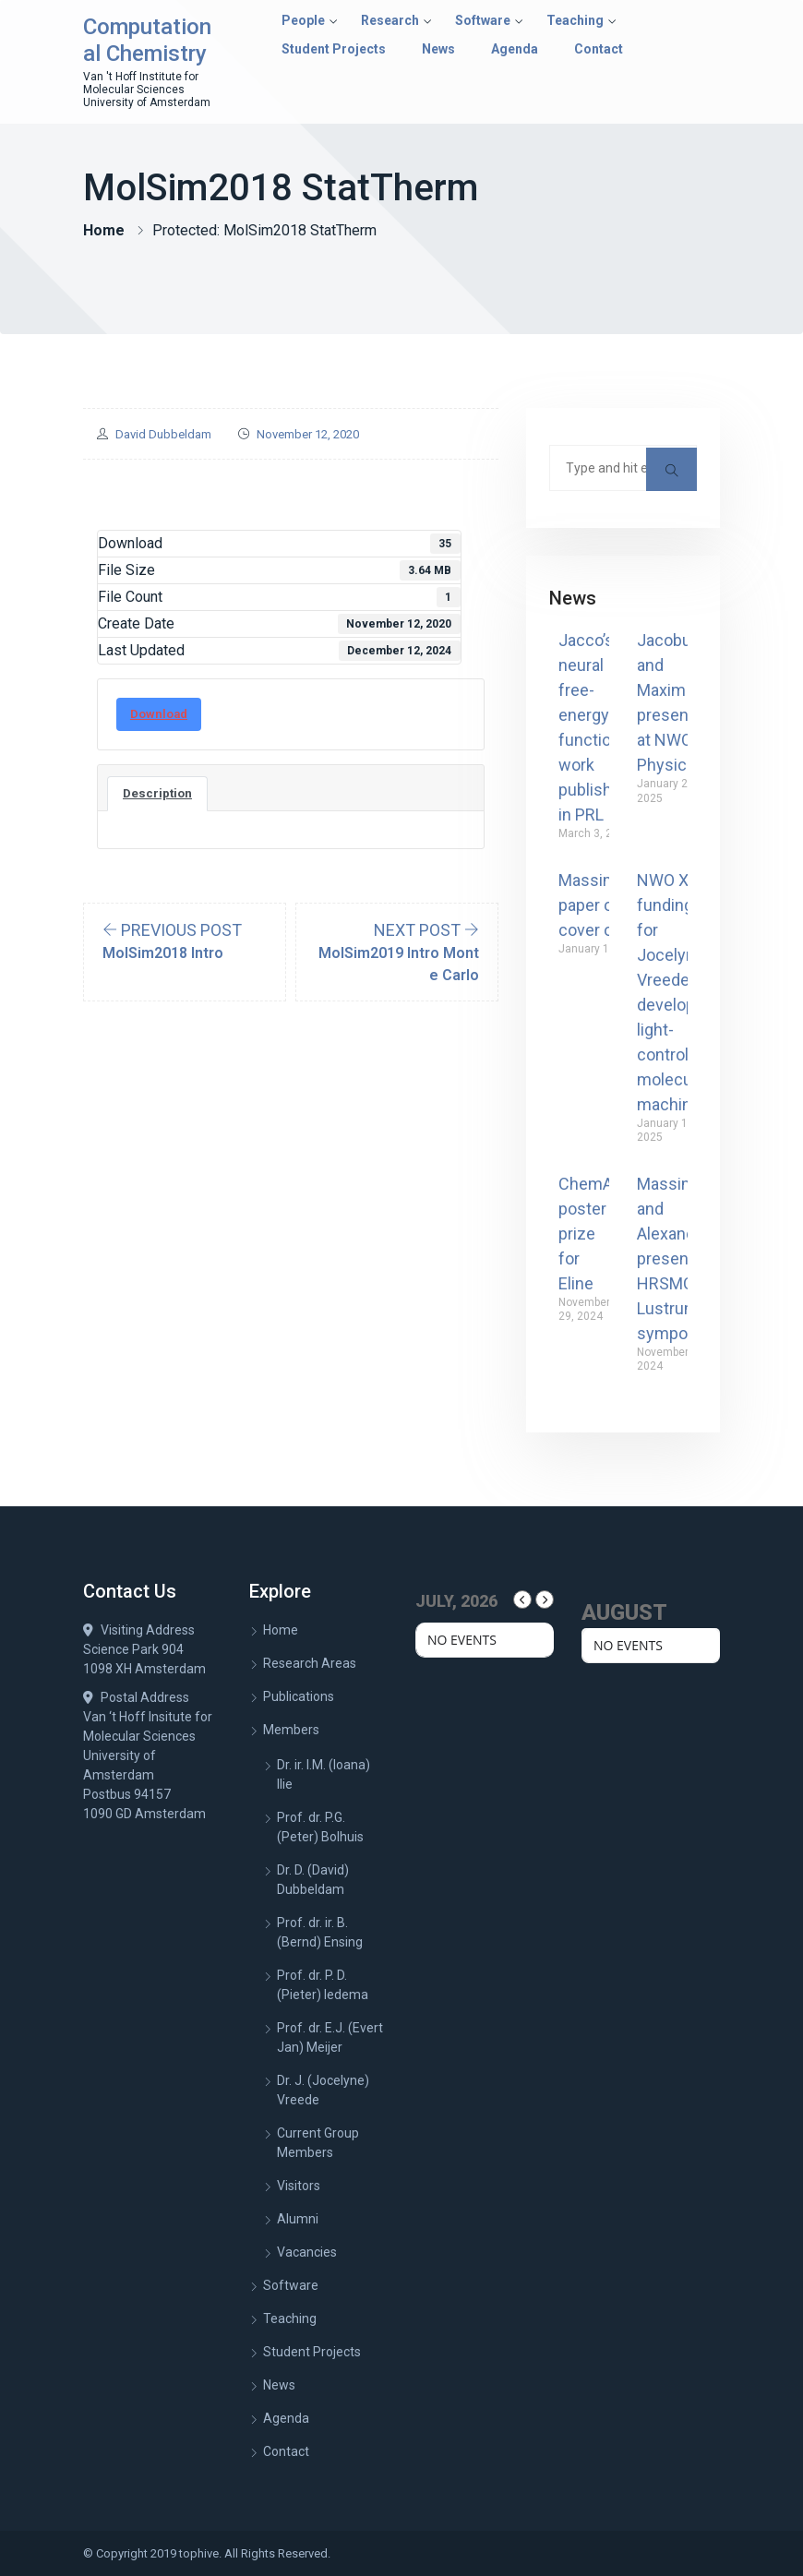 The image size is (803, 2576). I want to click on November 12, 2020, so click(308, 434).